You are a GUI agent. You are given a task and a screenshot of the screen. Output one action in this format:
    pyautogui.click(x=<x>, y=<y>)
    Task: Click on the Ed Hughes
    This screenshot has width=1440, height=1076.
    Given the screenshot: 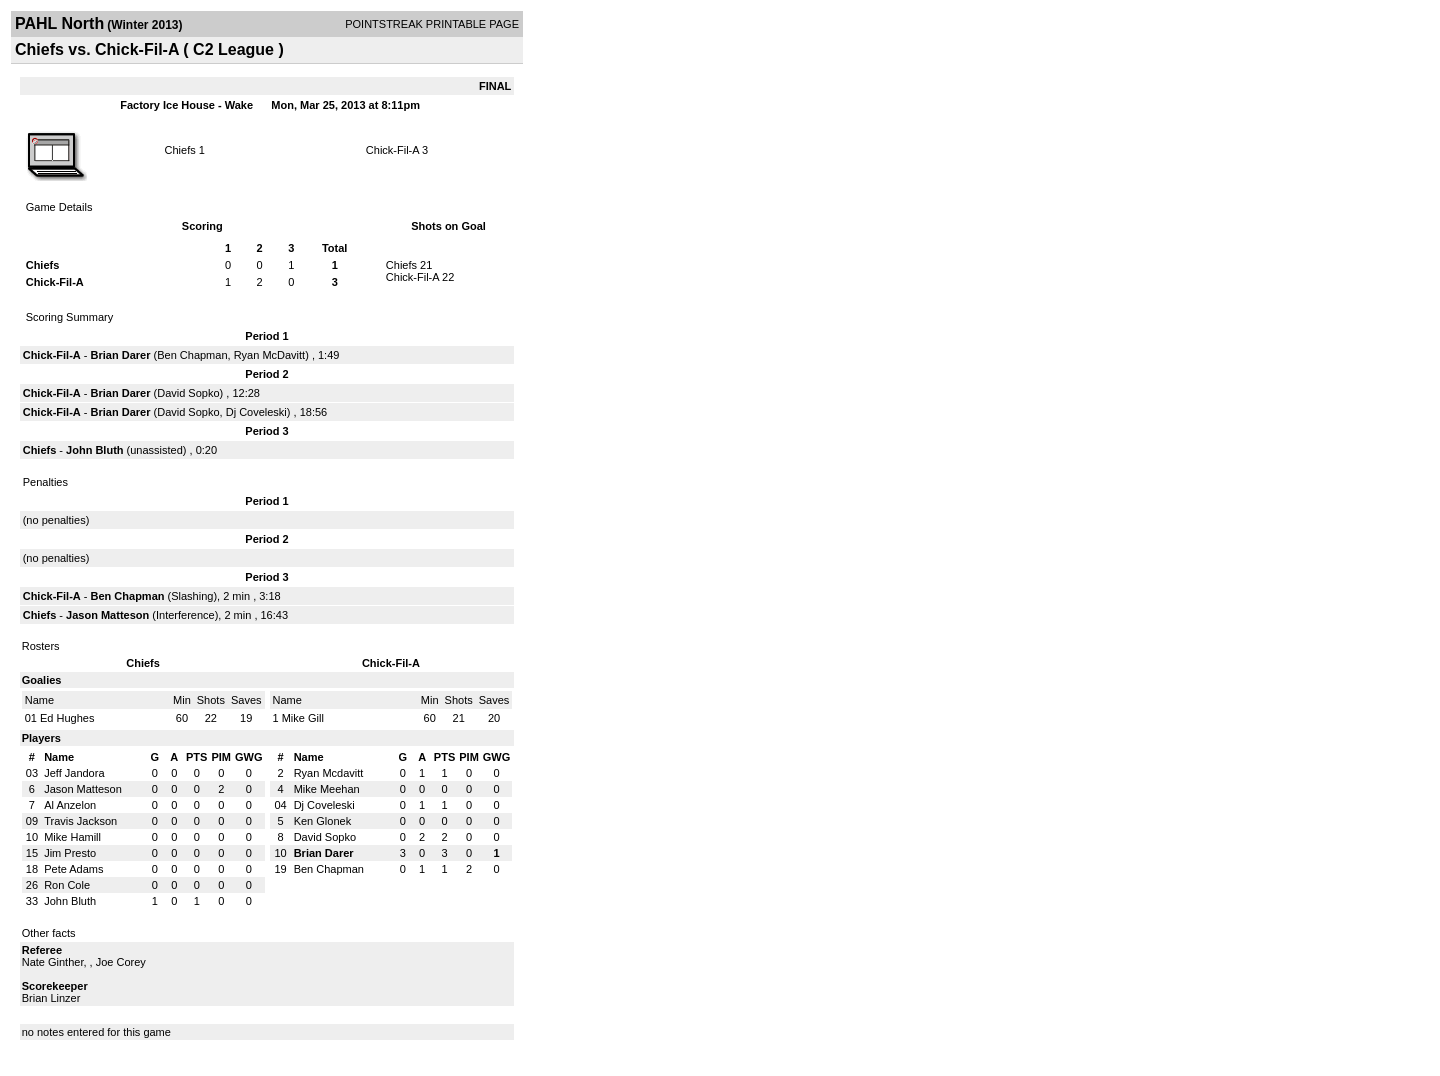 What is the action you would take?
    pyautogui.click(x=67, y=718)
    